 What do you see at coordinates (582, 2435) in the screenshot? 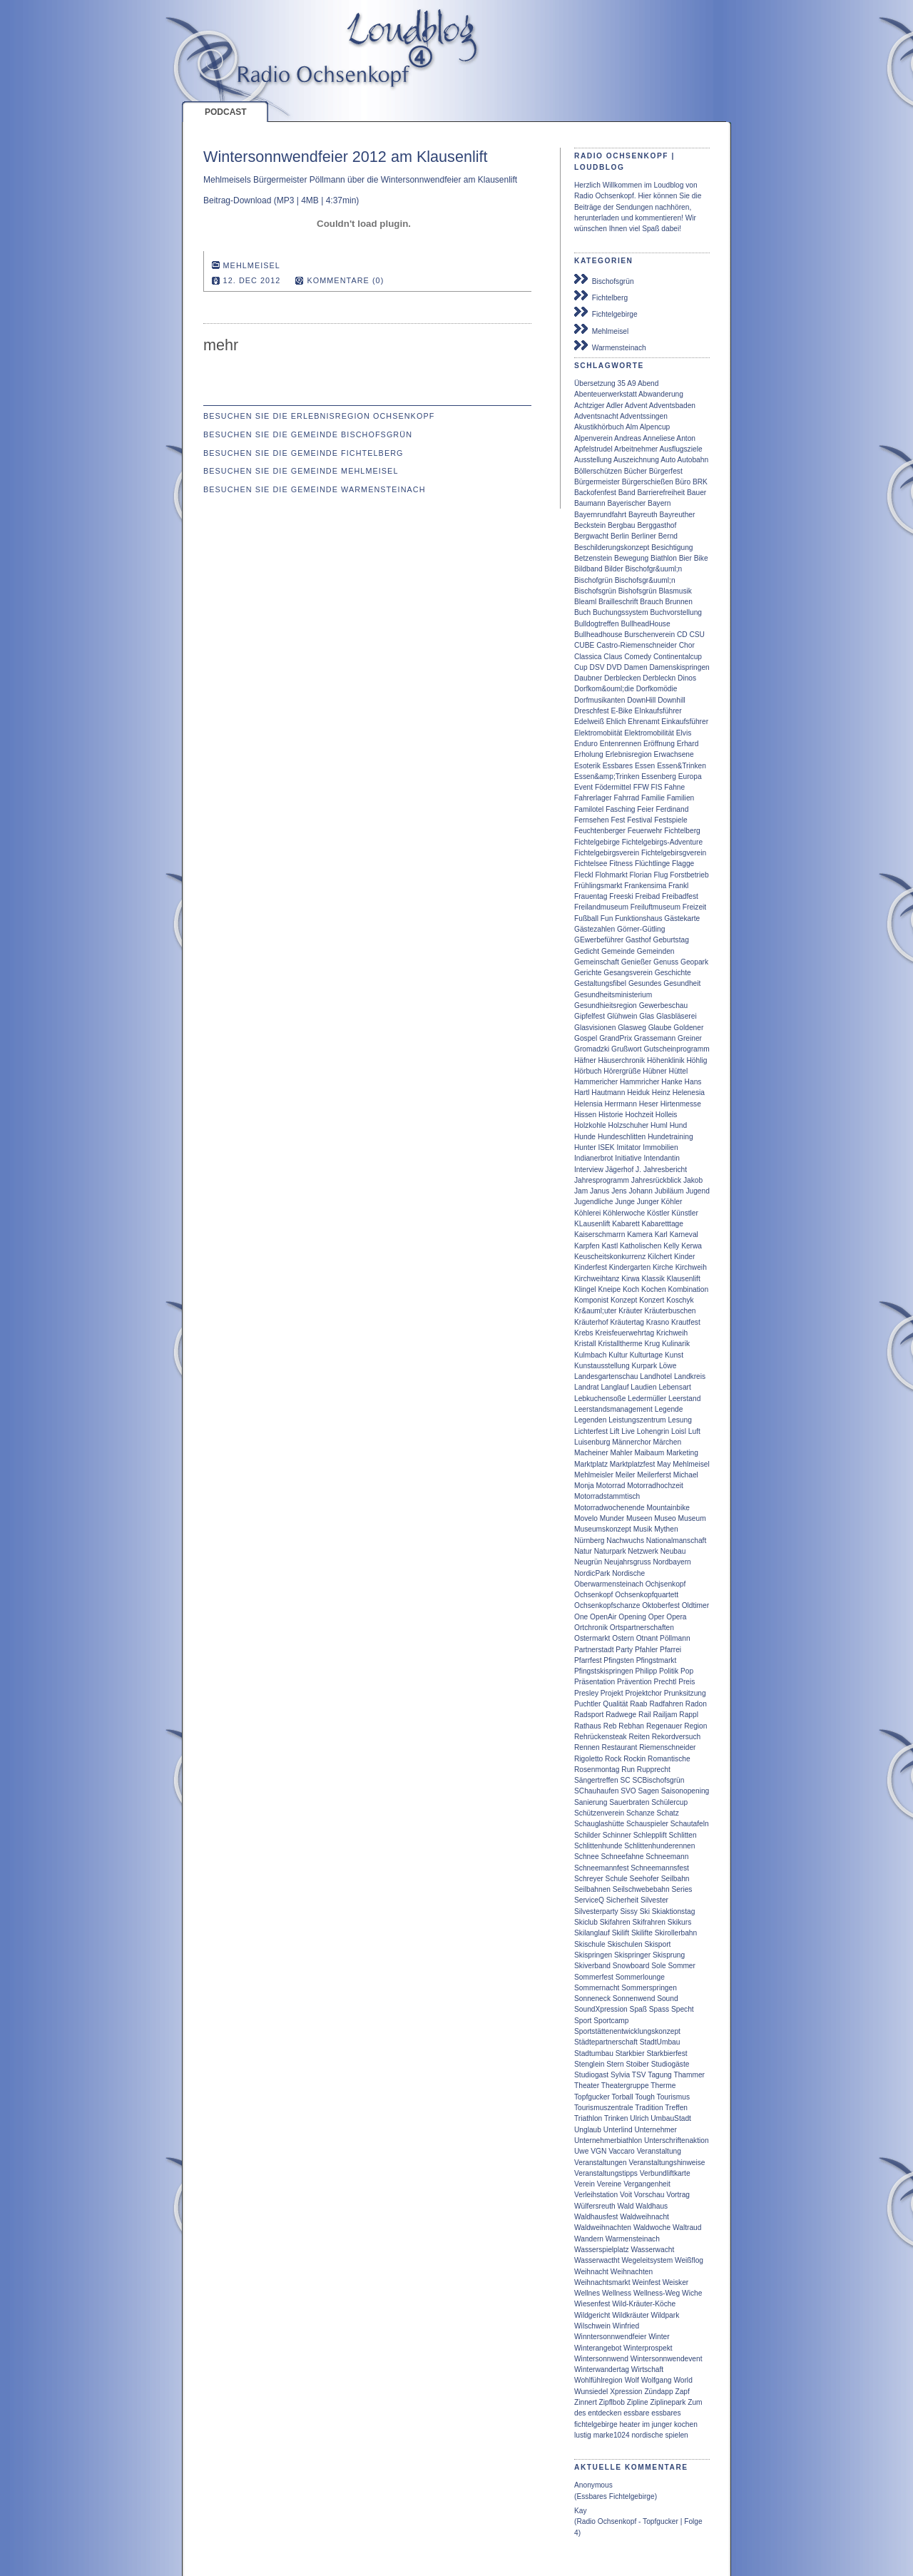
I see `lustig` at bounding box center [582, 2435].